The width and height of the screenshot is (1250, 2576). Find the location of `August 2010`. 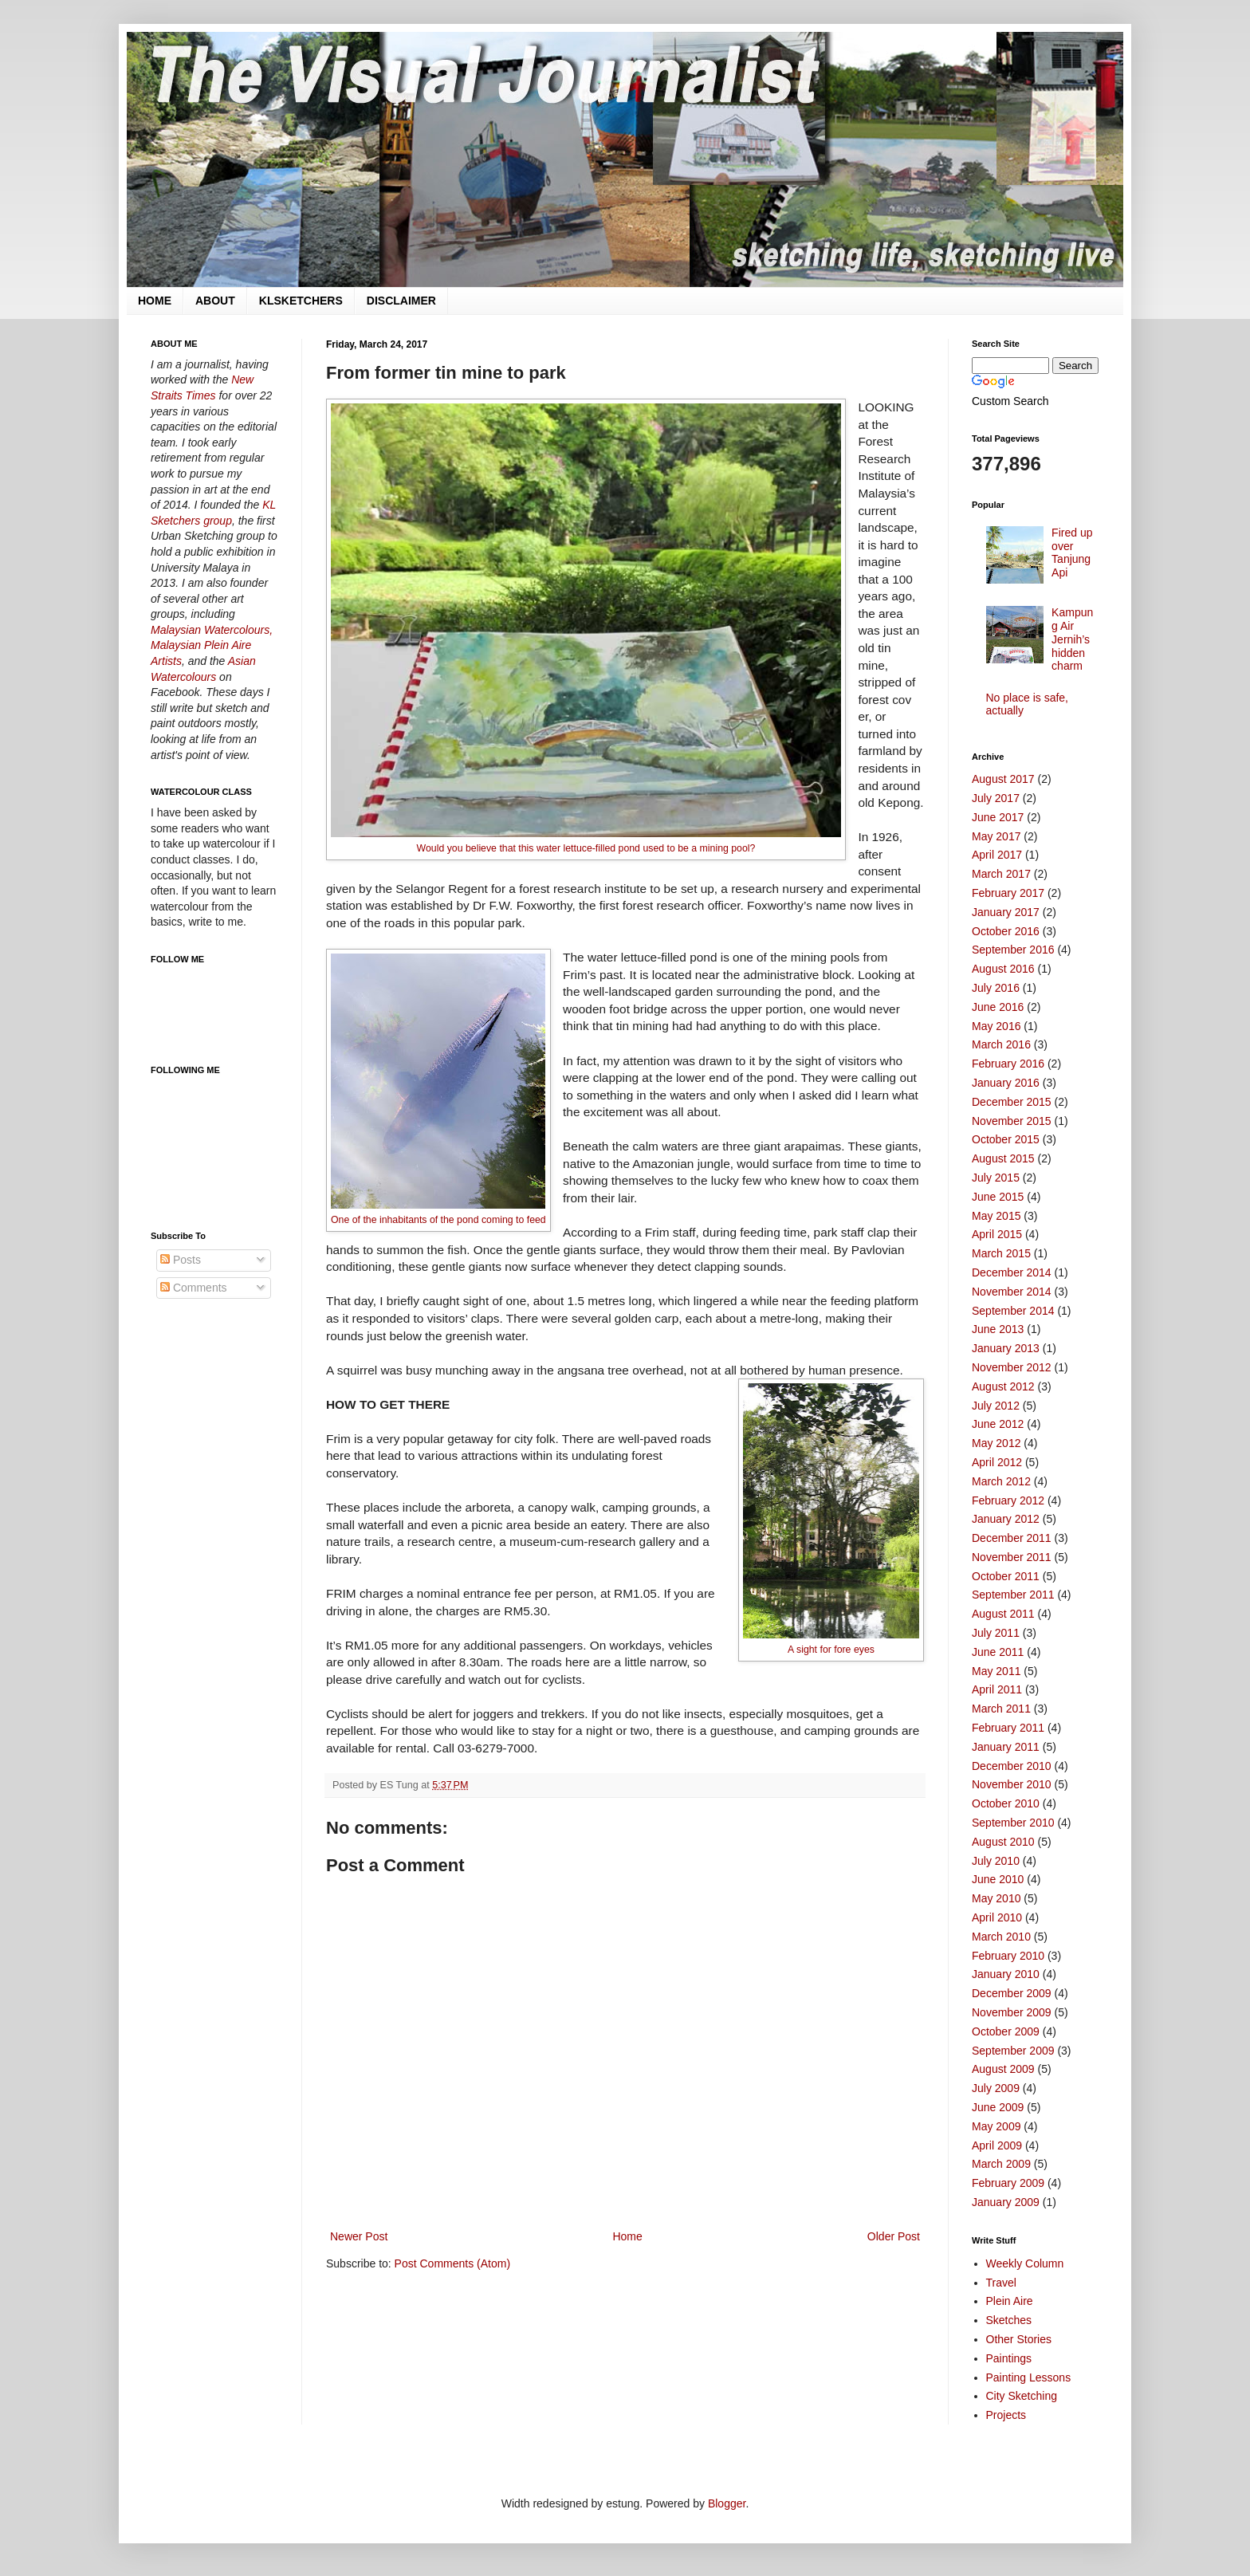

August 2010 is located at coordinates (1003, 1841).